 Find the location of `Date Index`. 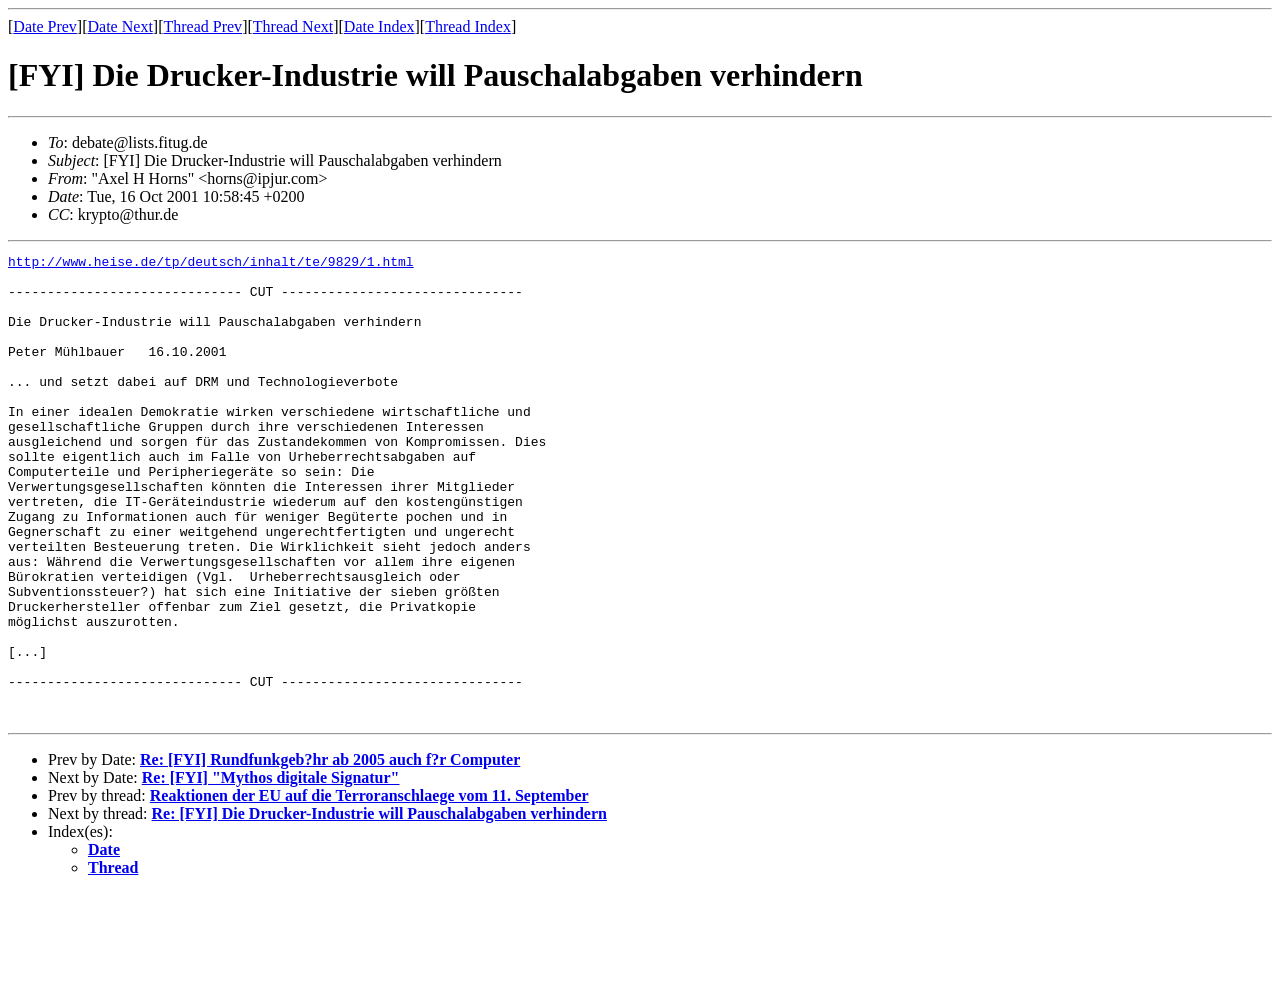

Date Index is located at coordinates (379, 26).